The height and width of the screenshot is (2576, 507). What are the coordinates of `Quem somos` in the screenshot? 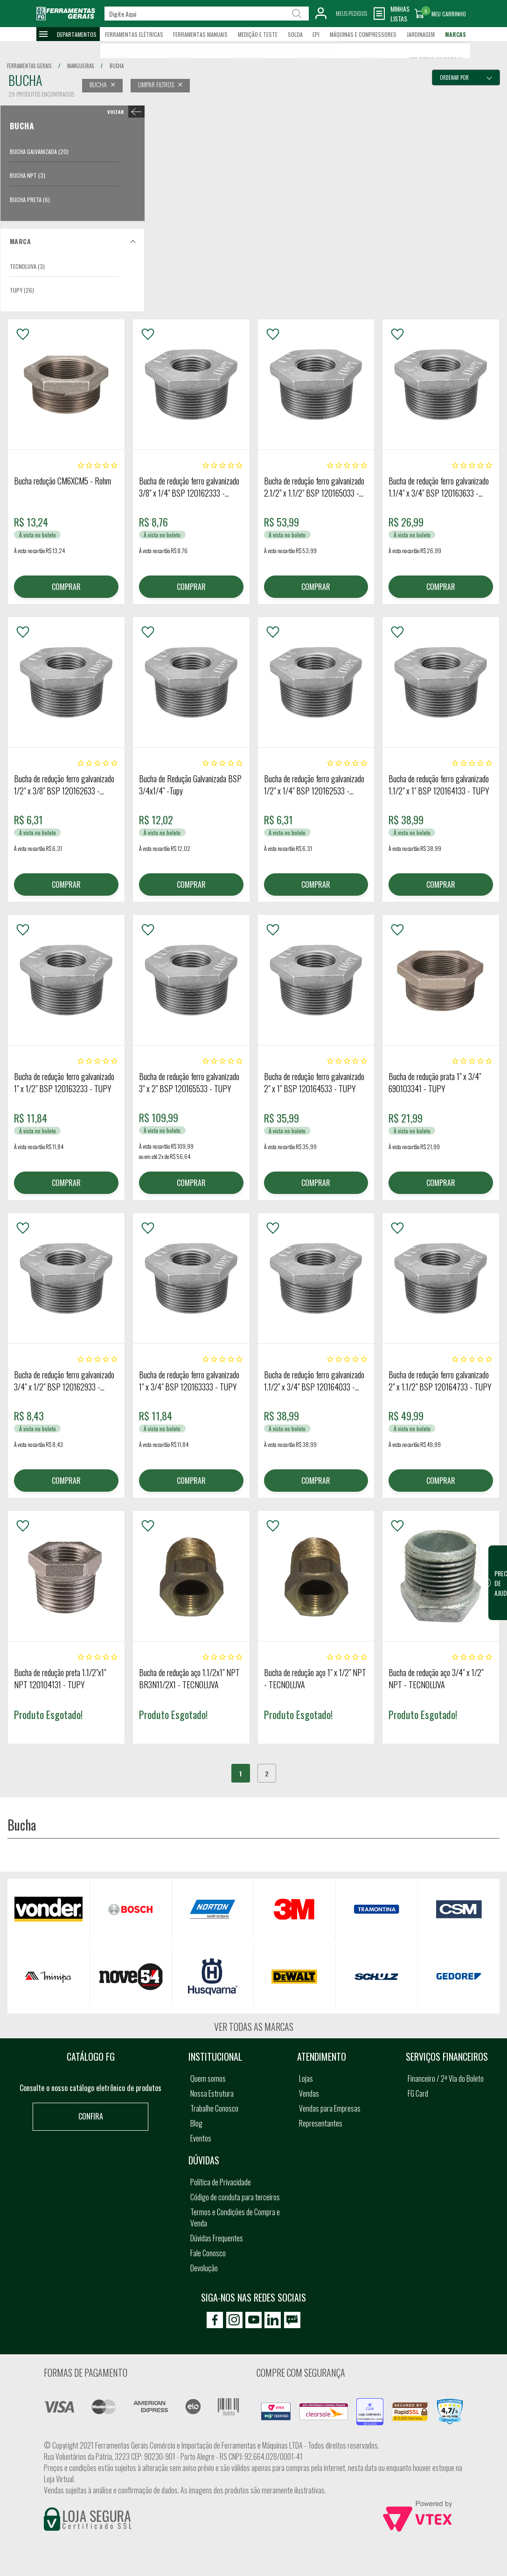 It's located at (208, 2078).